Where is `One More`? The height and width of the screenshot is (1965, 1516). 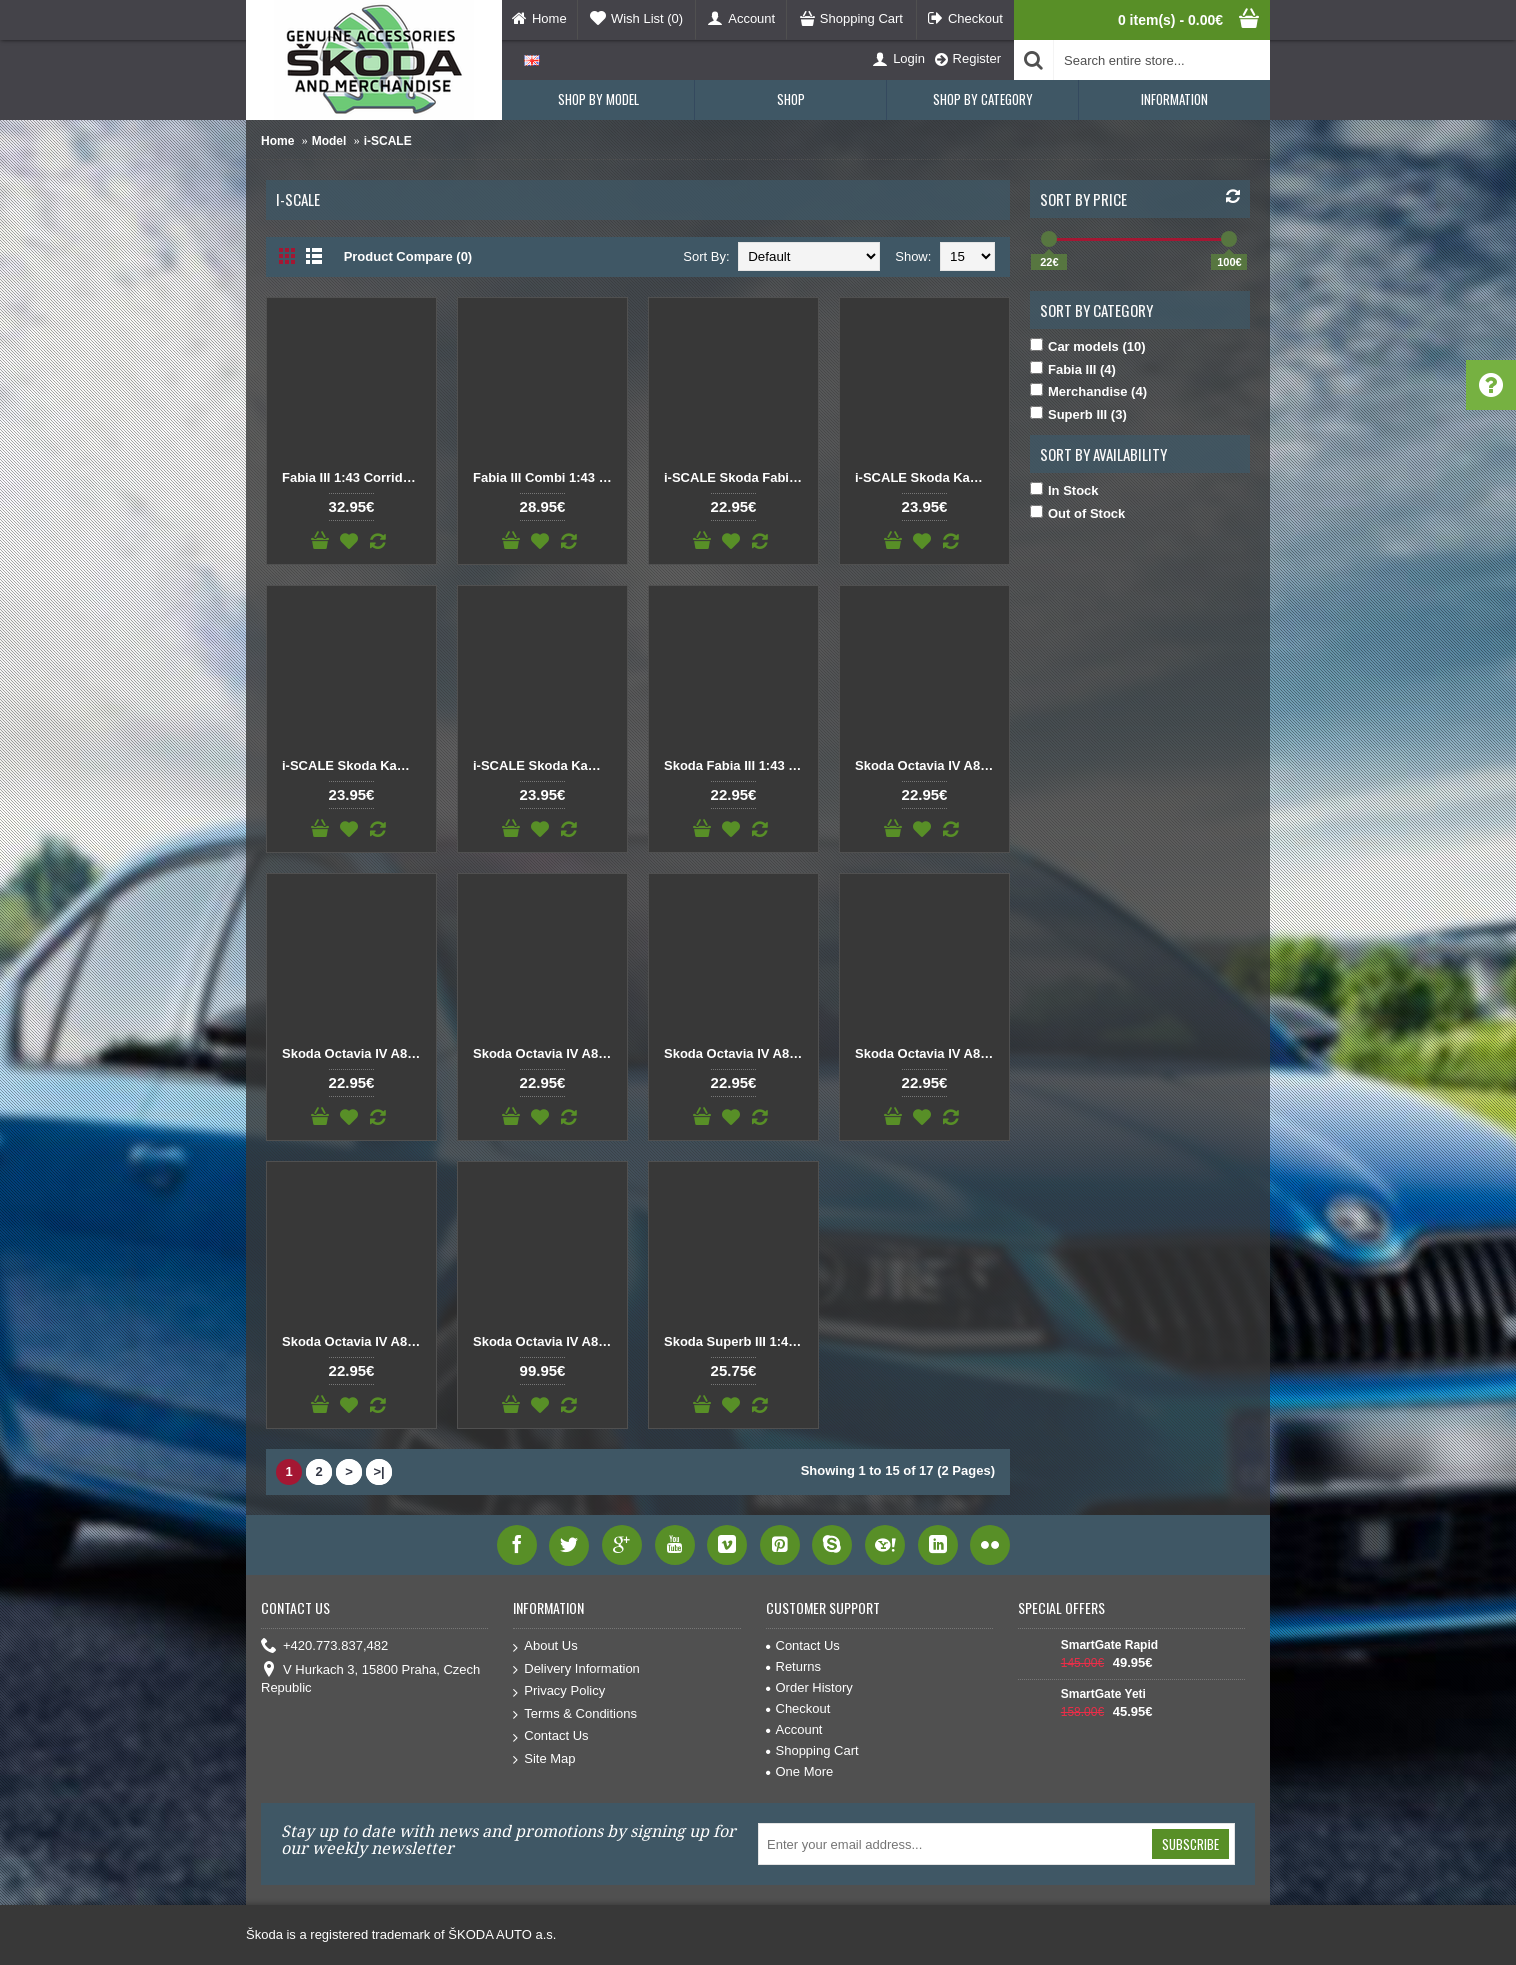
One More is located at coordinates (800, 1771).